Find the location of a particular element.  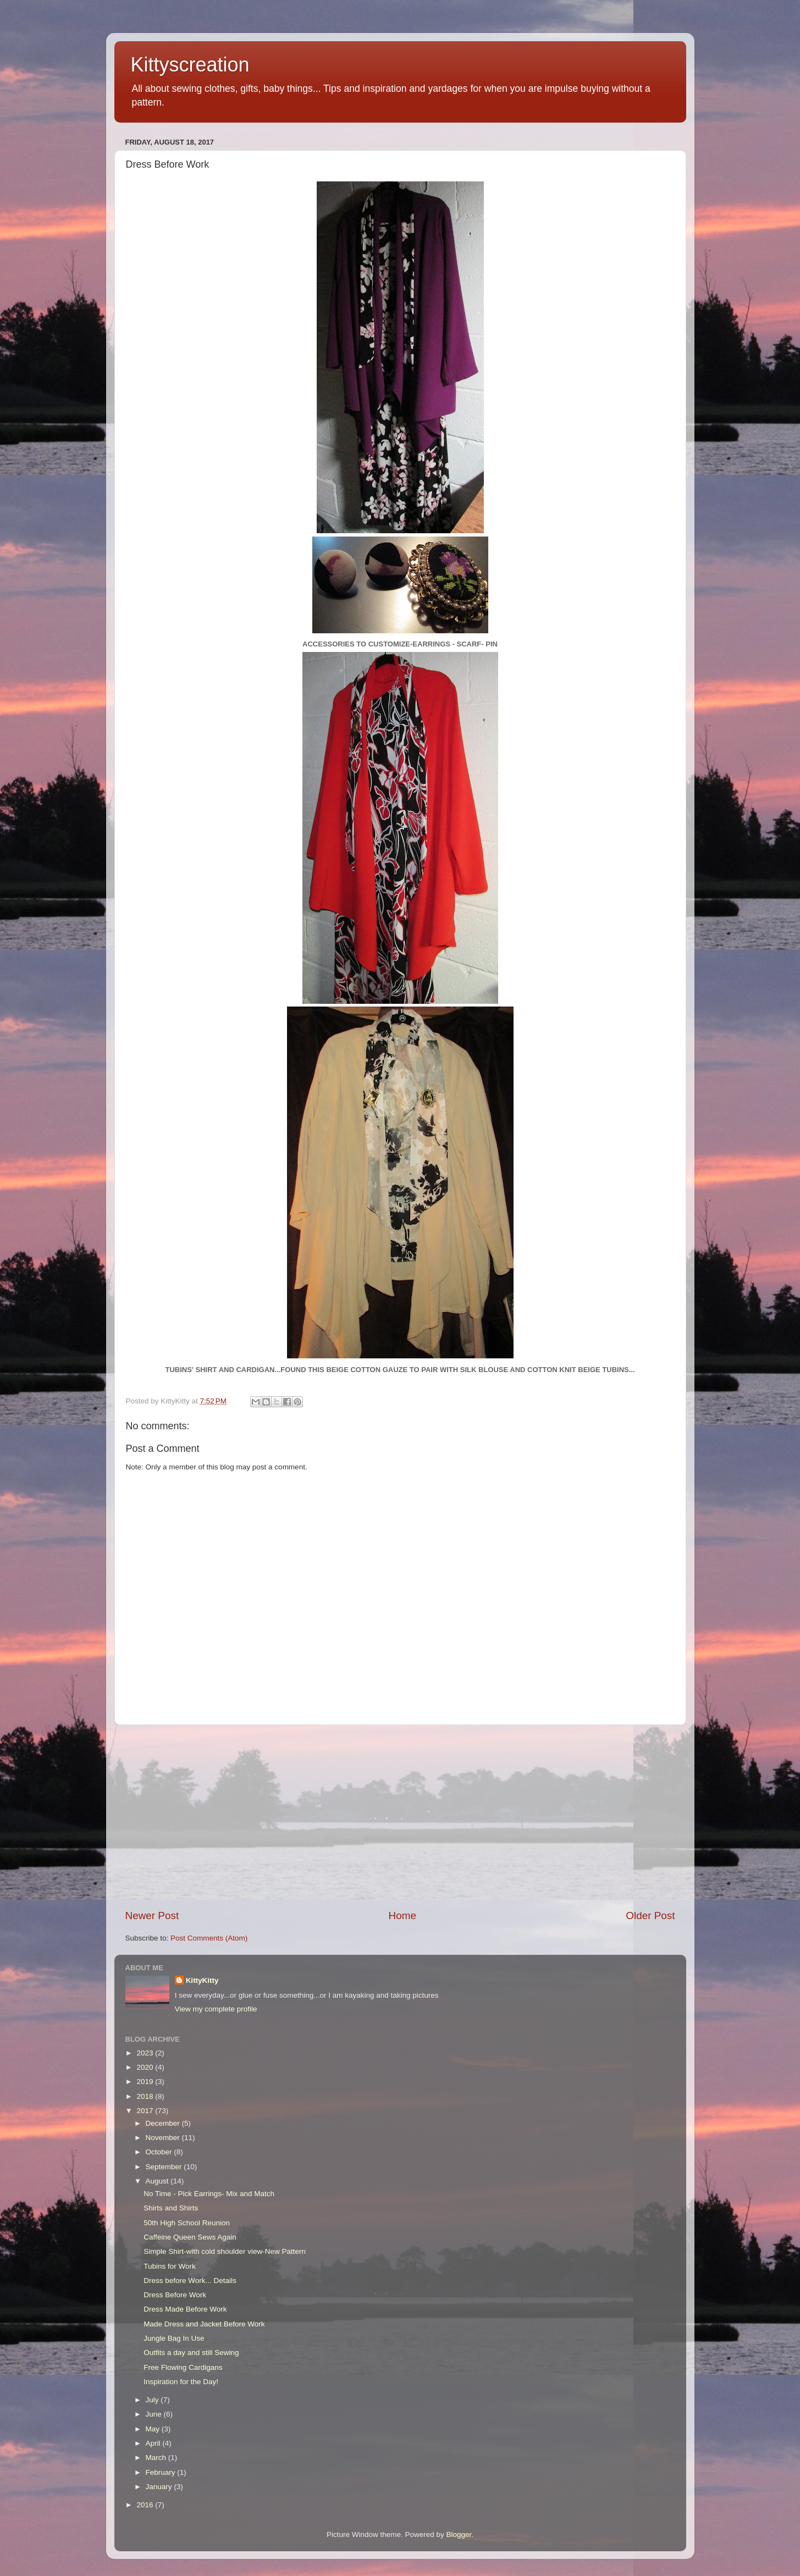

Dress Made Before Work is located at coordinates (185, 2309).